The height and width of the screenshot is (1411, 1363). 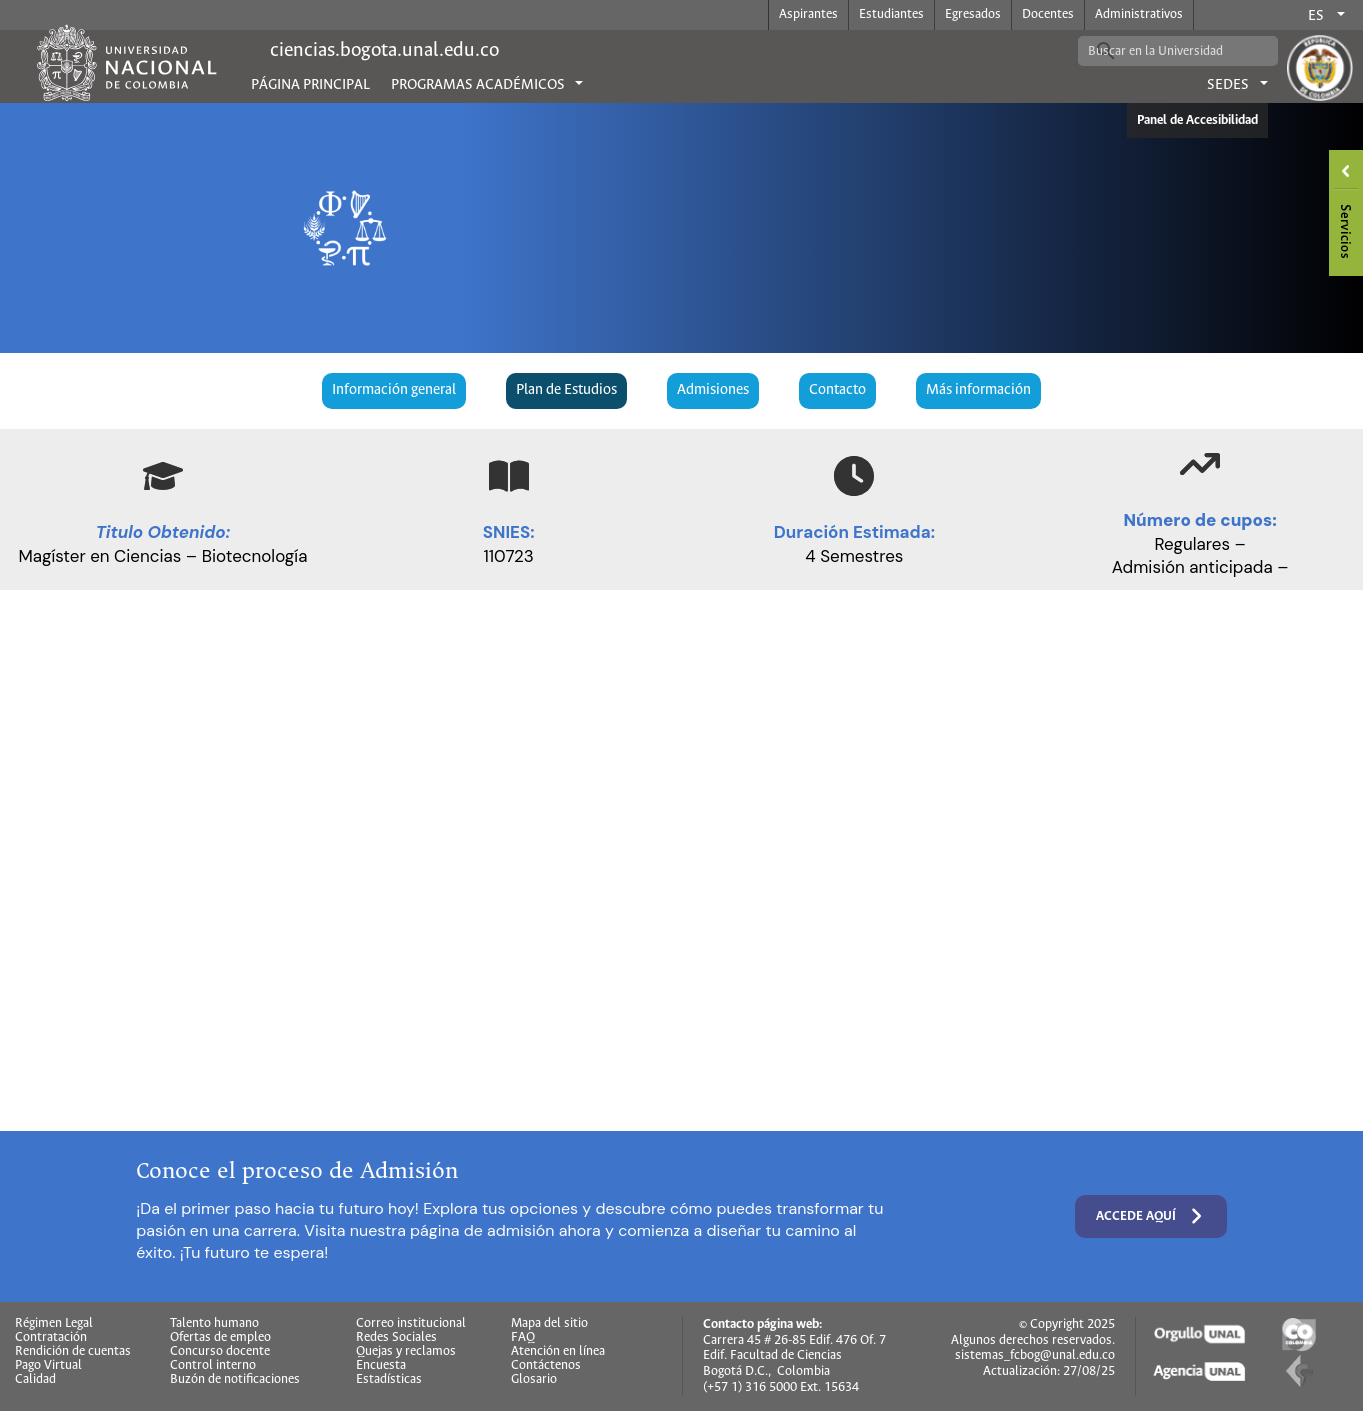 I want to click on Aspirantes, so click(x=808, y=14).